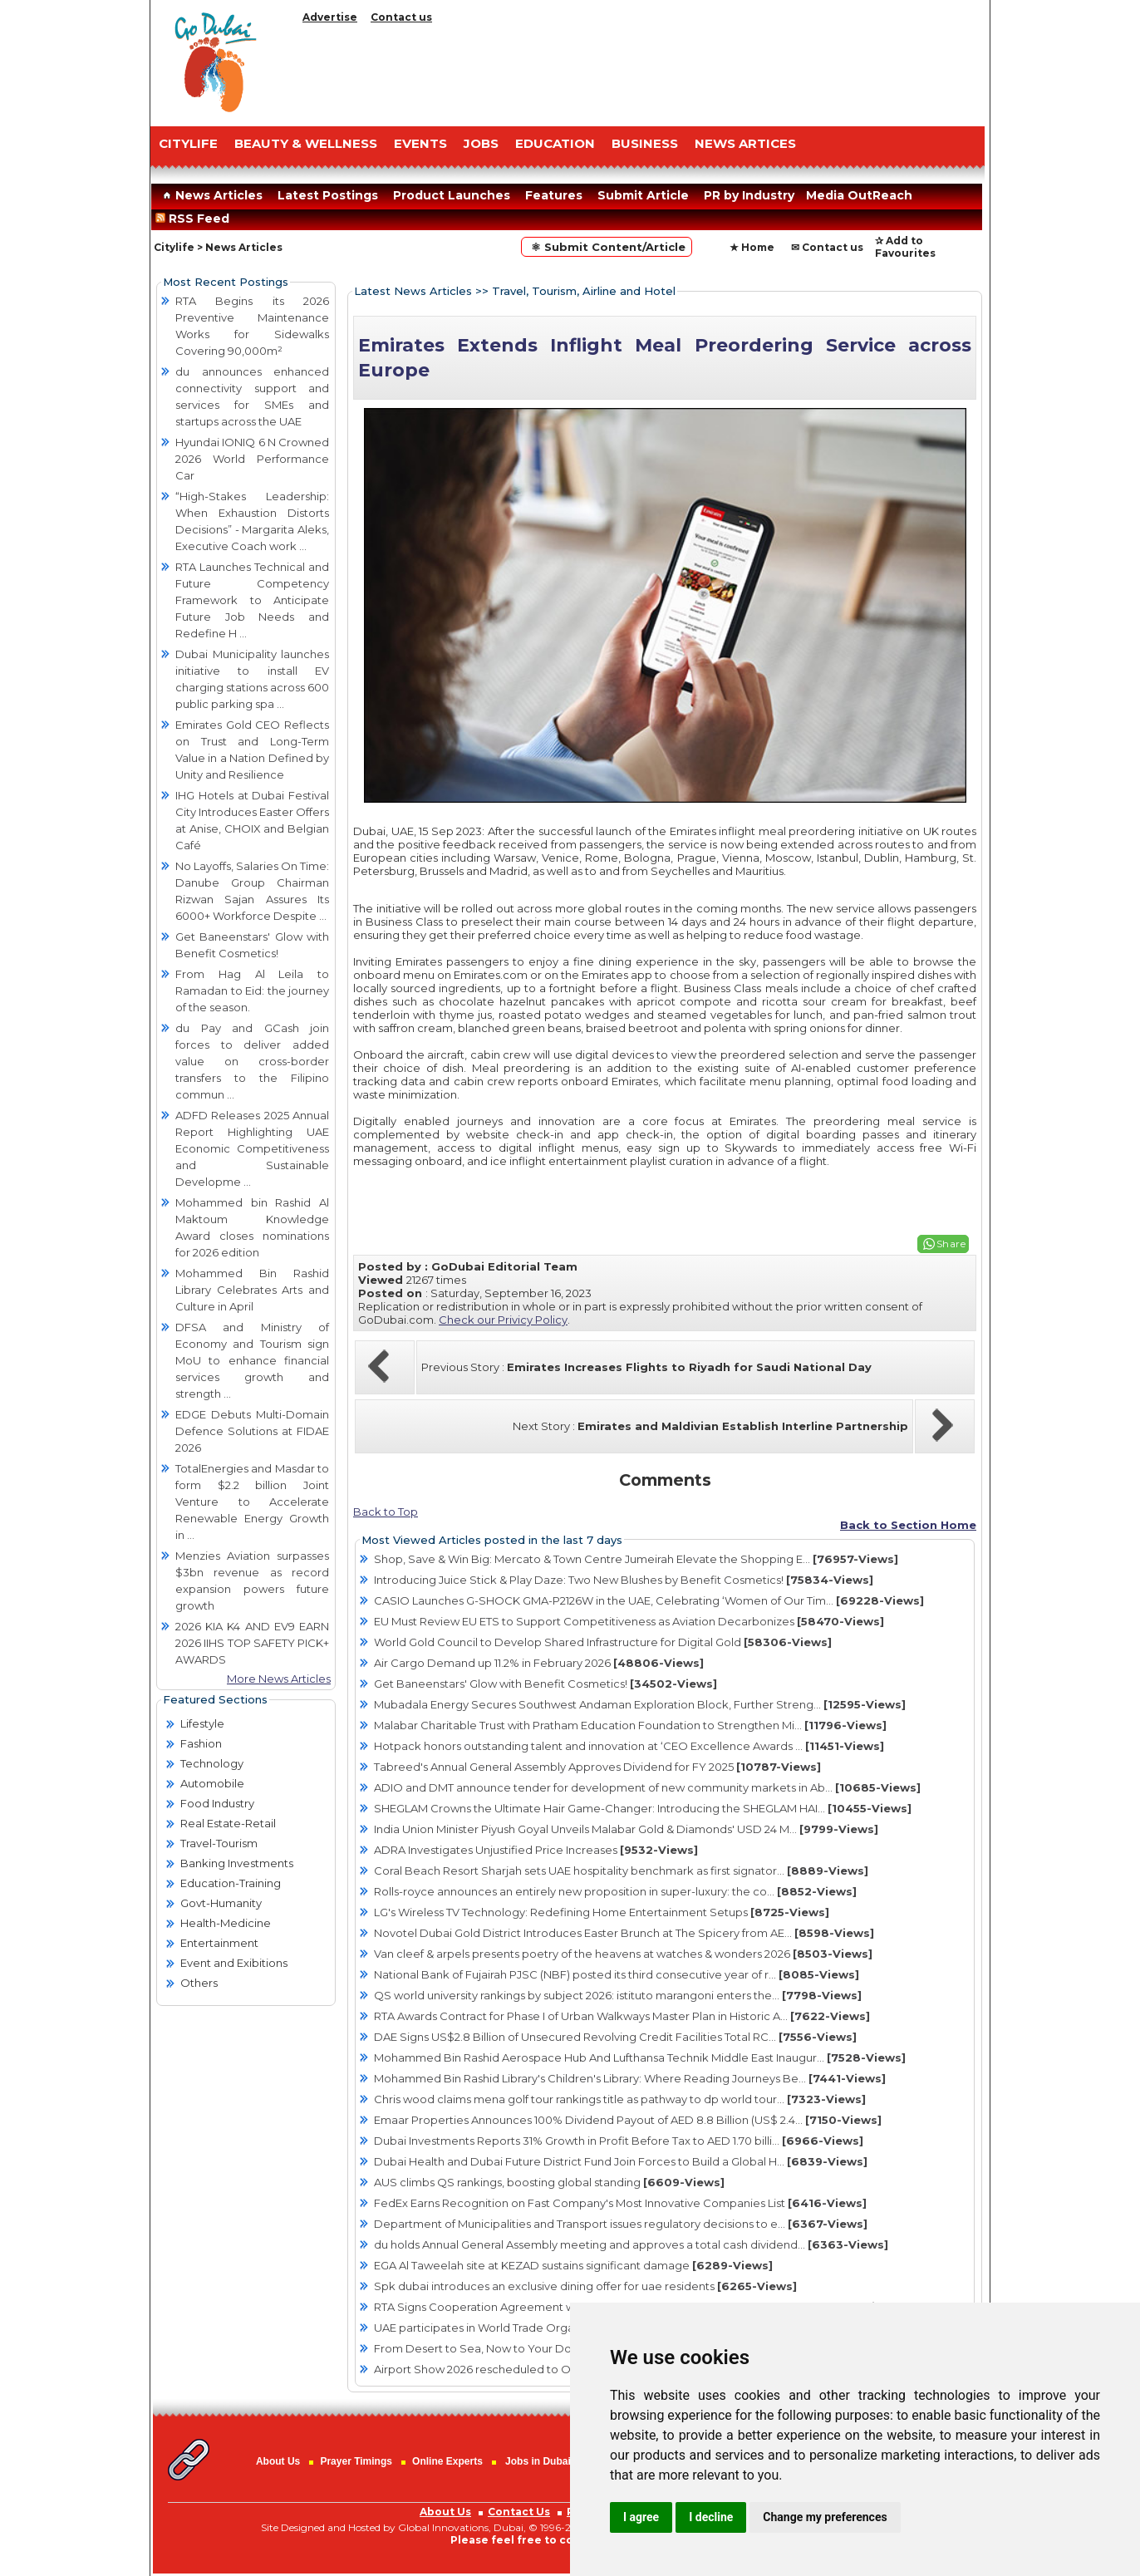  What do you see at coordinates (626, 1829) in the screenshot?
I see `India Union Minister Piyush Goyal Unveils Malabar Gold & Diamonds' USD 24 M...` at bounding box center [626, 1829].